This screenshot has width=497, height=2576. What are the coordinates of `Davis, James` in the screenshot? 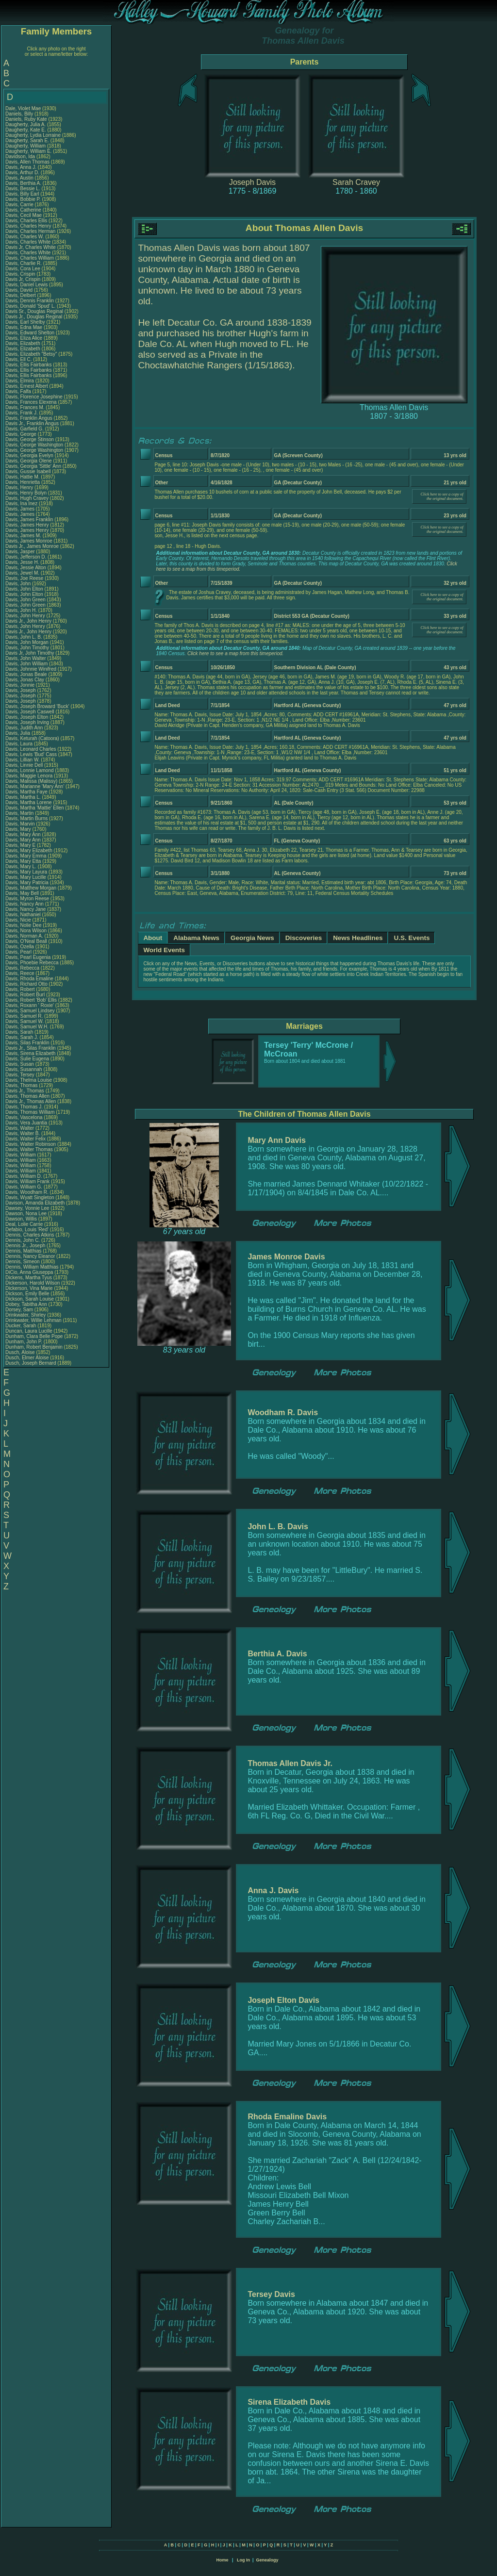 It's located at (20, 509).